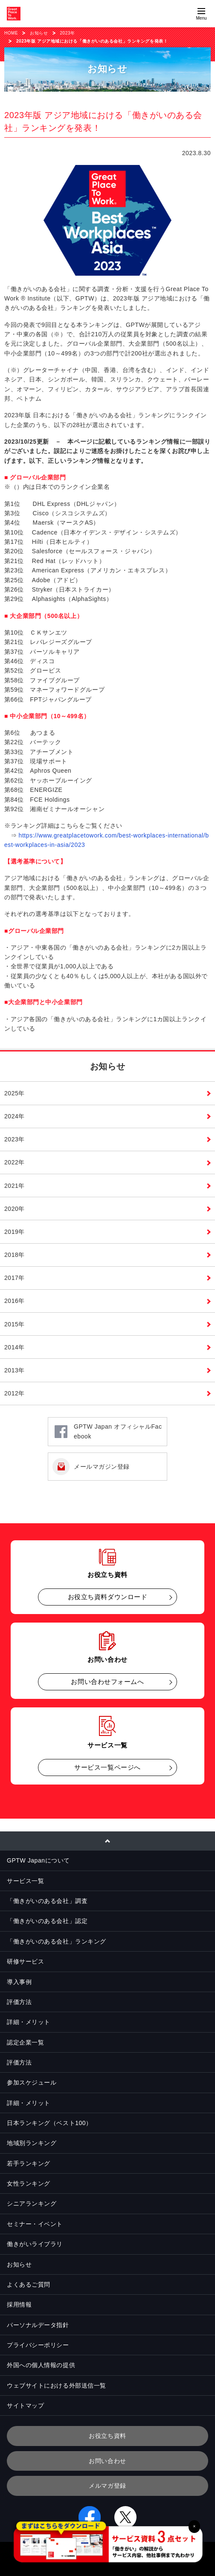 This screenshot has height=2576, width=215. I want to click on パーソナルデータ指針, so click(38, 2325).